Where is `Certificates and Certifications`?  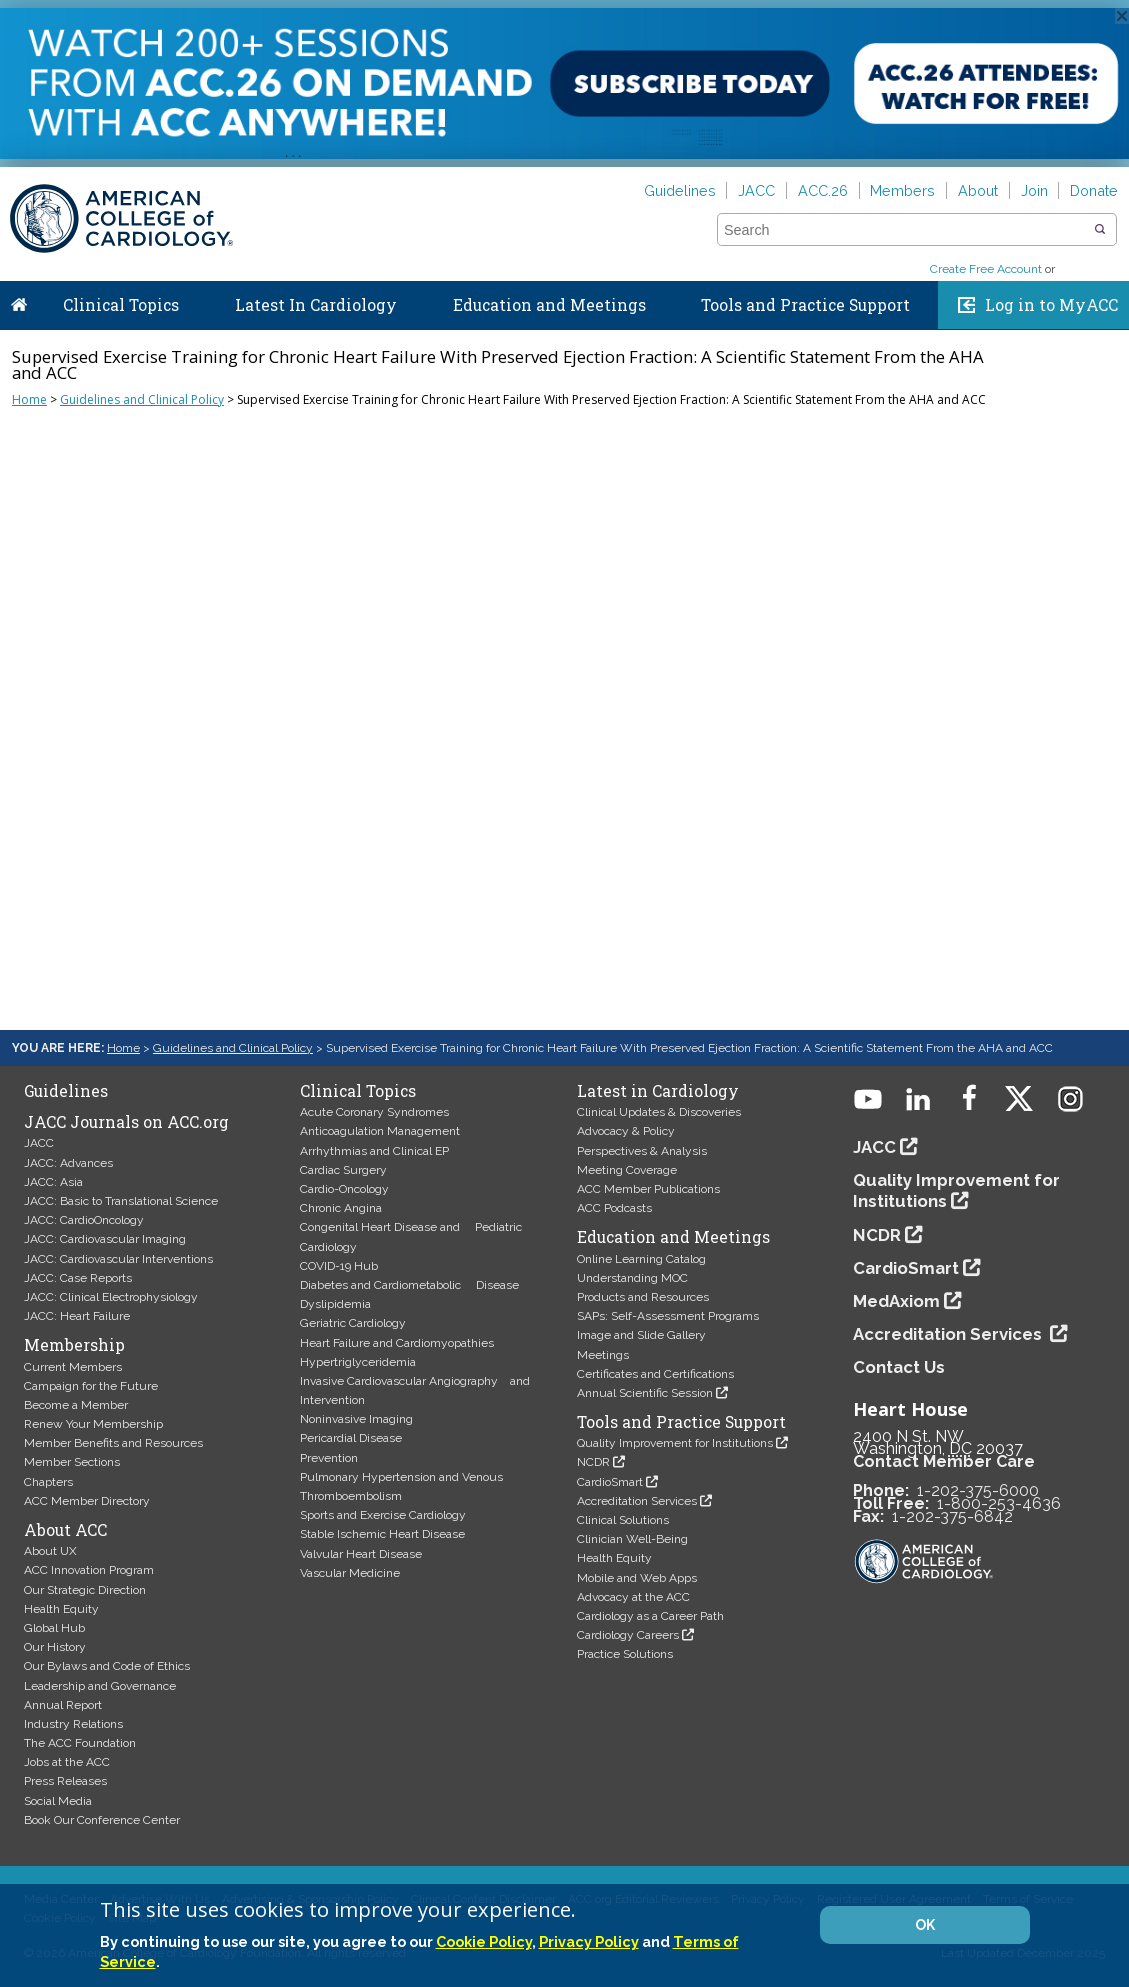 Certificates and Certifications is located at coordinates (655, 1374).